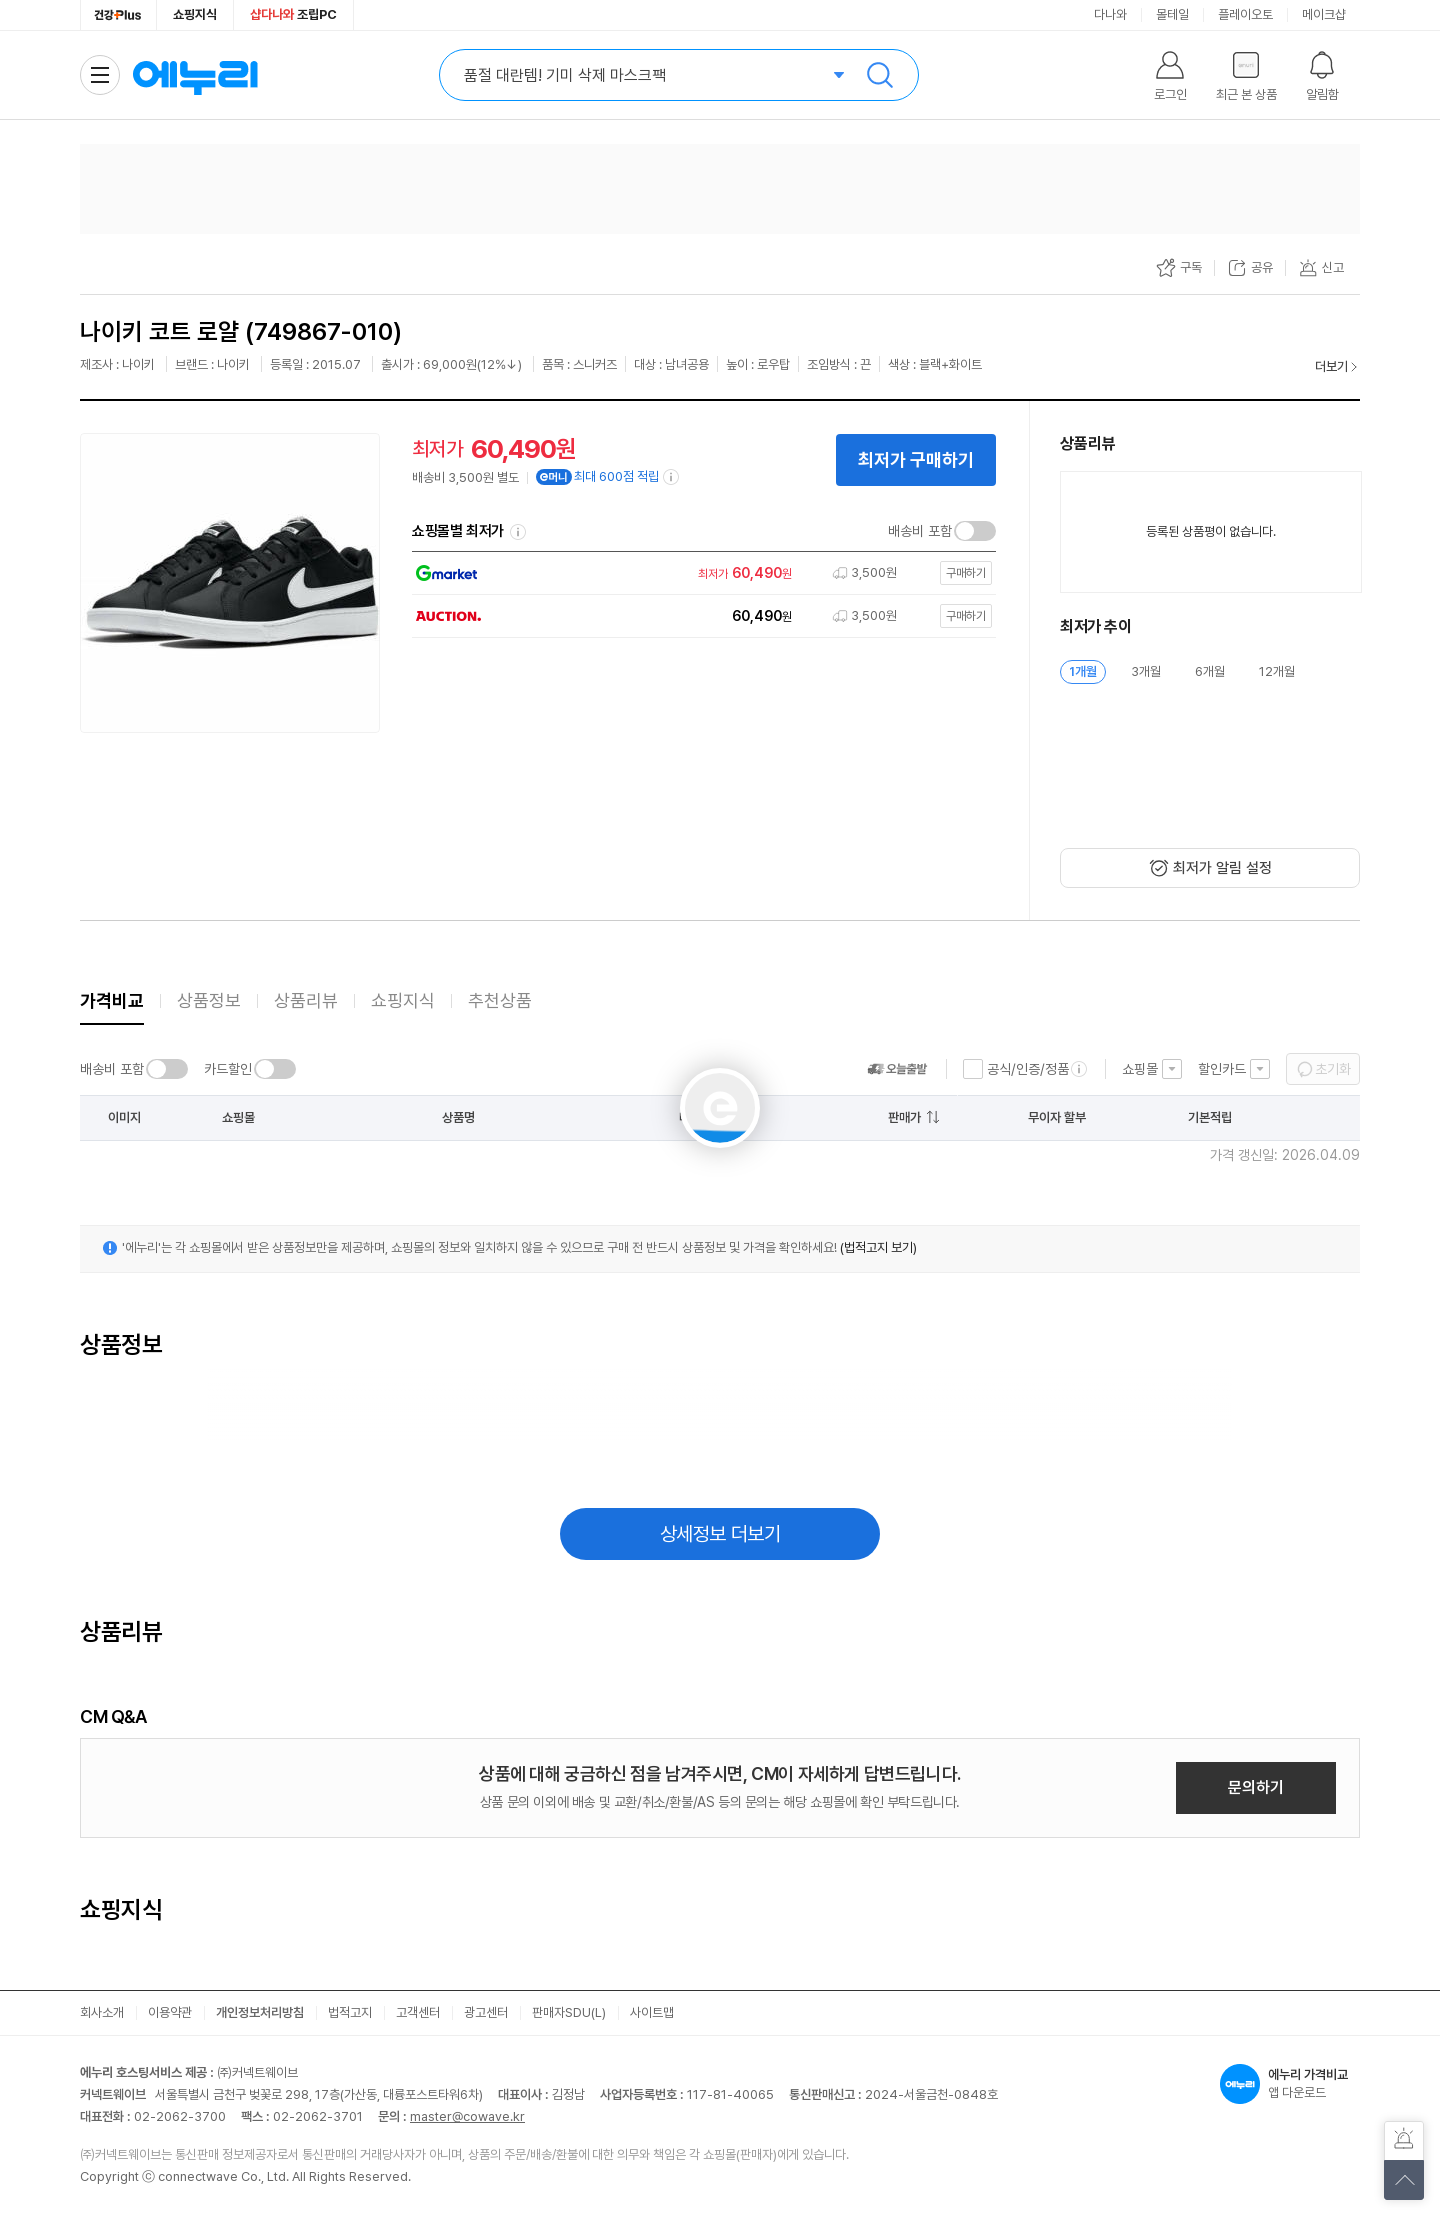  I want to click on 회사소개, so click(102, 2012).